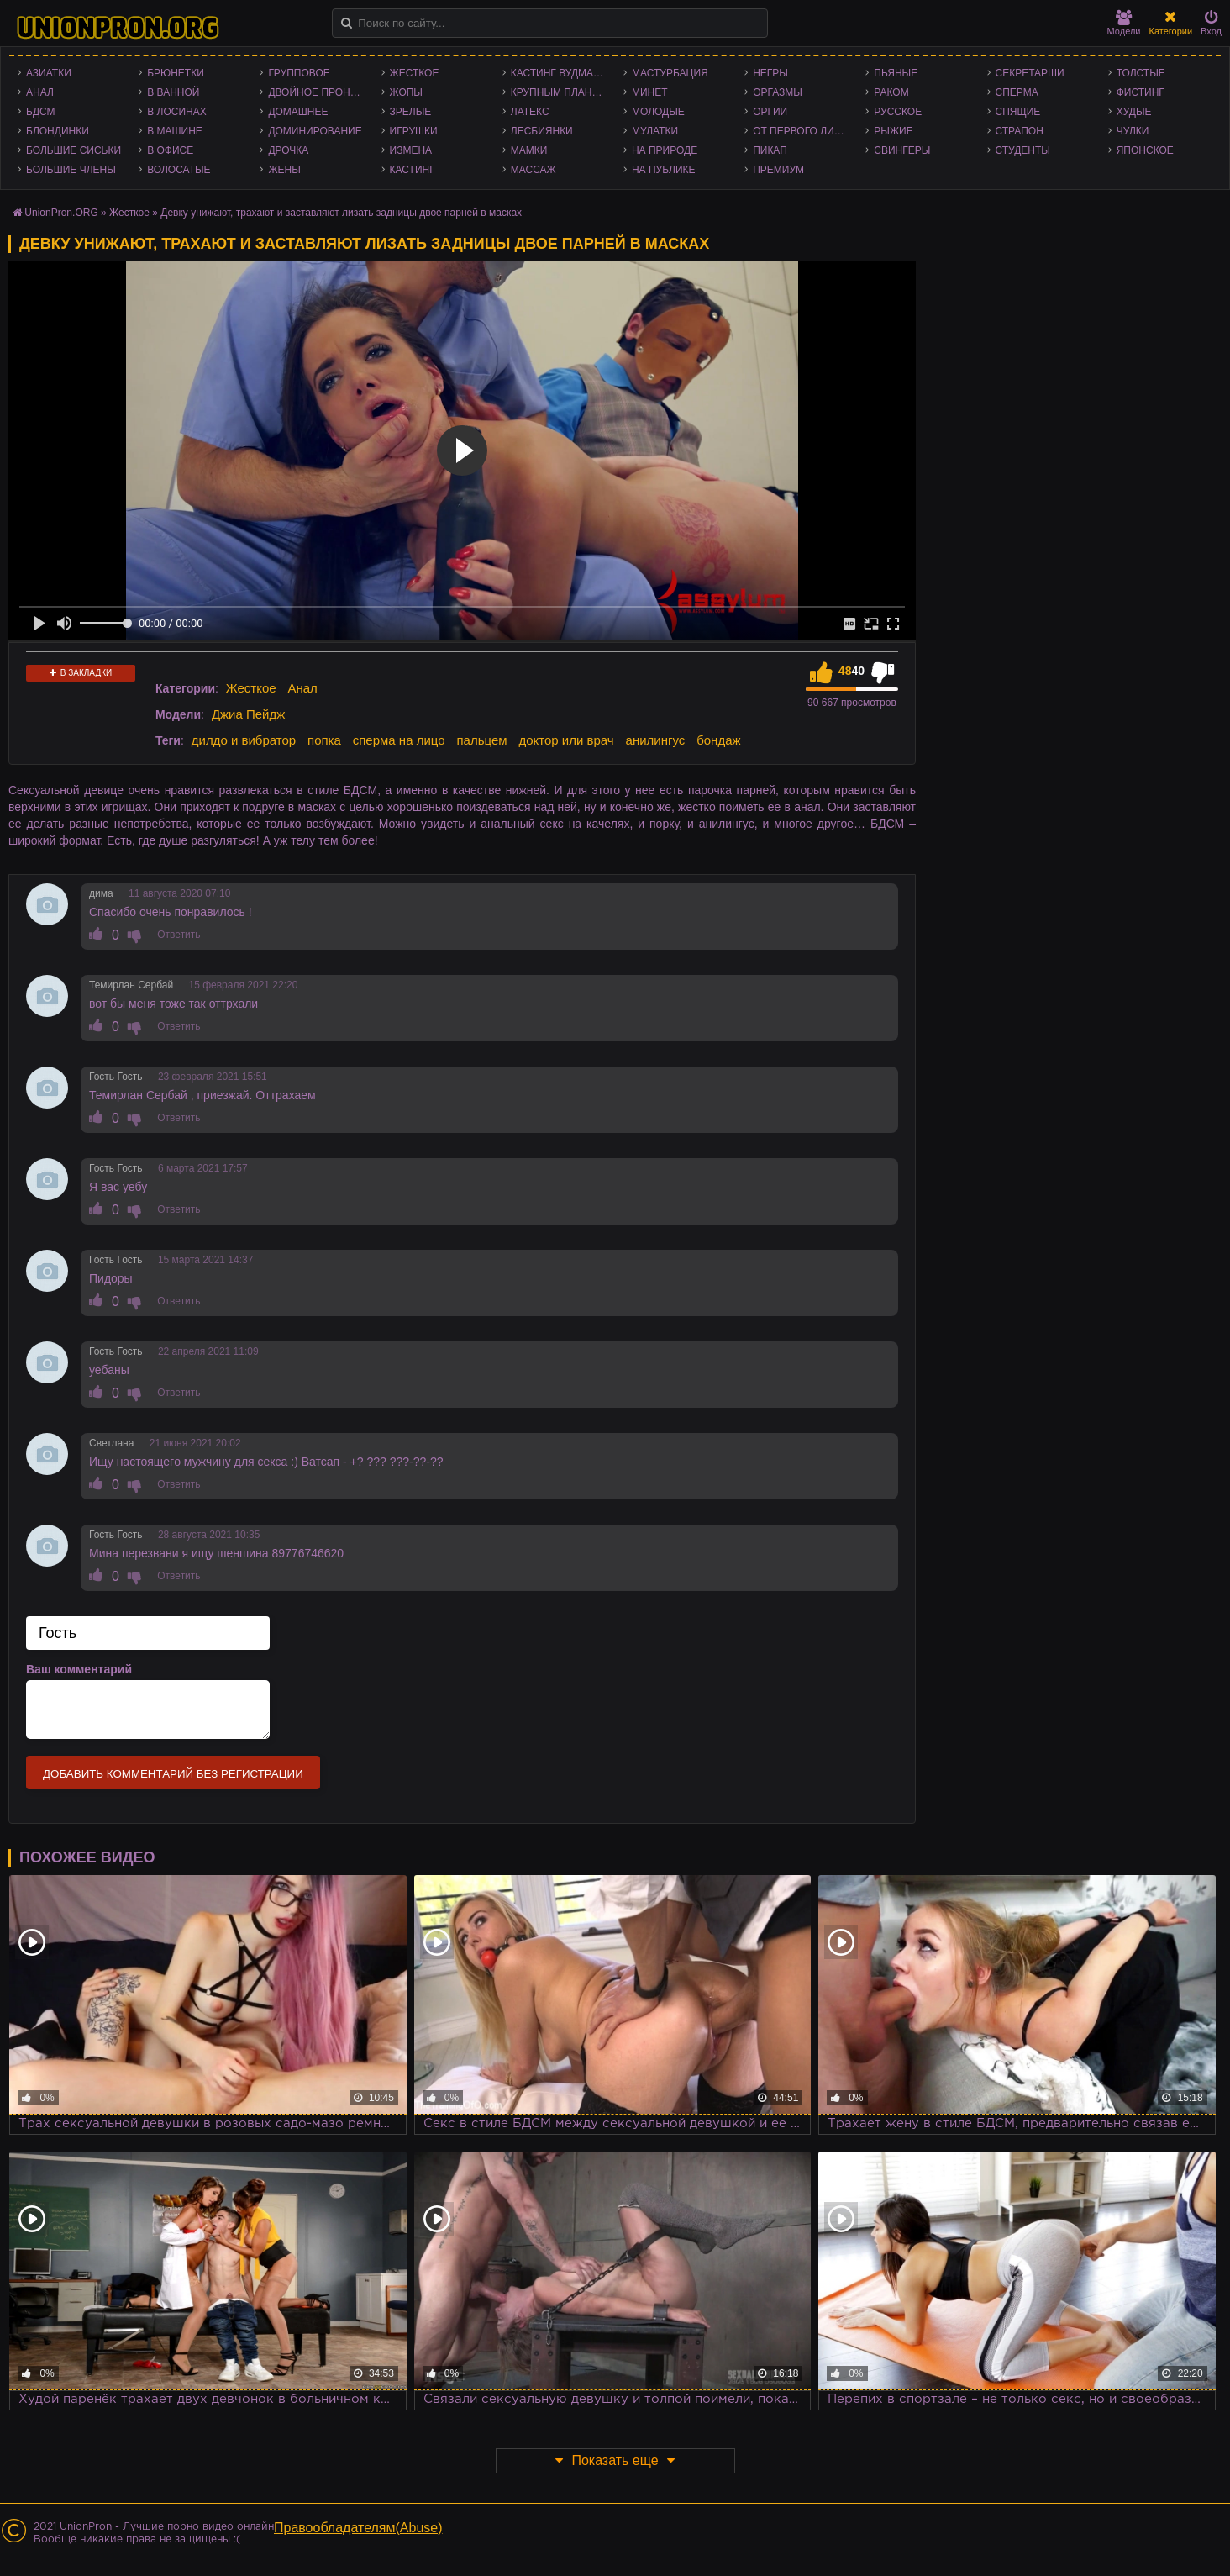  Describe the element at coordinates (406, 92) in the screenshot. I see `Жопы` at that location.